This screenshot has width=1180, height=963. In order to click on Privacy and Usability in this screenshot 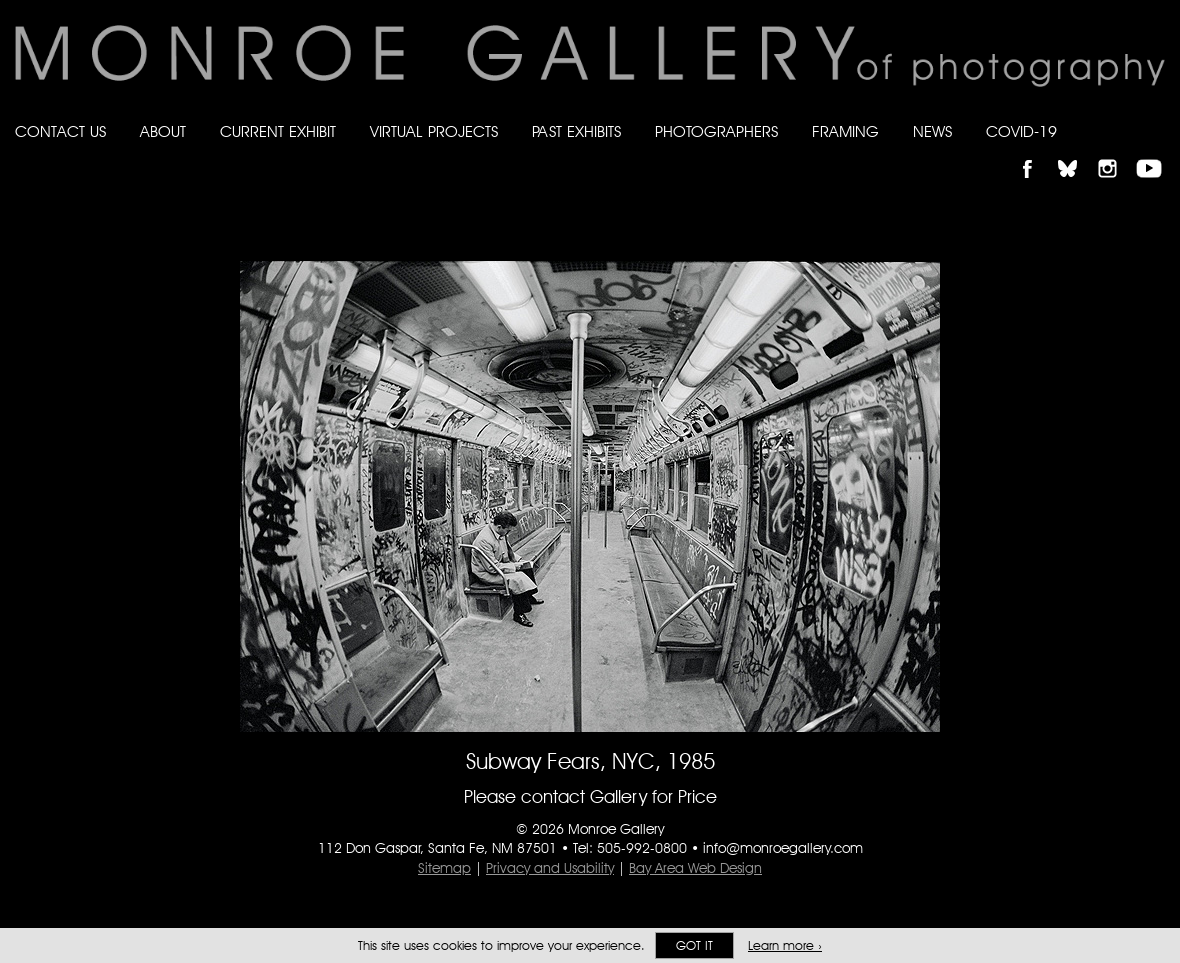, I will do `click(550, 868)`.